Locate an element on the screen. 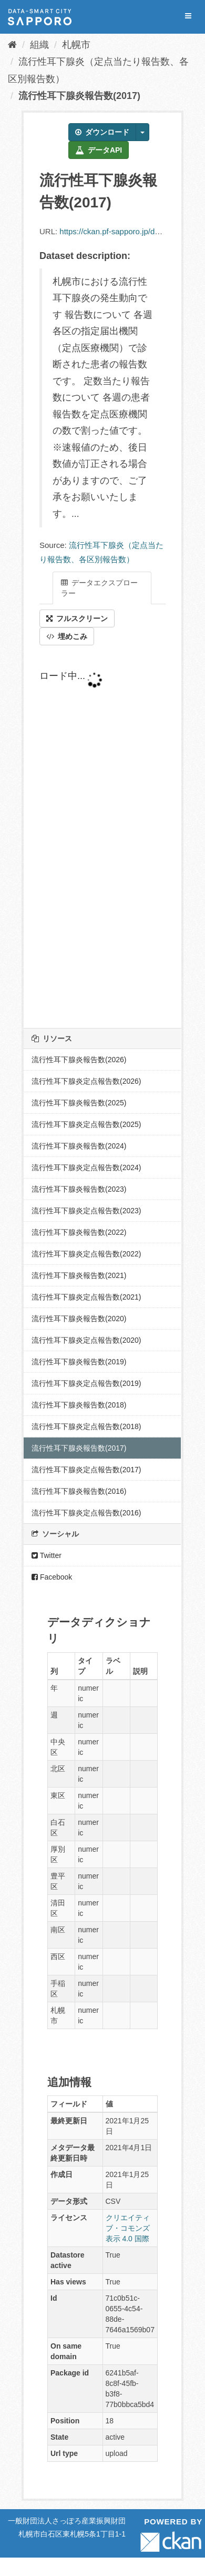 The image size is (205, 2576). 流行性耳下腺炎報告数(2019) is located at coordinates (79, 1361).